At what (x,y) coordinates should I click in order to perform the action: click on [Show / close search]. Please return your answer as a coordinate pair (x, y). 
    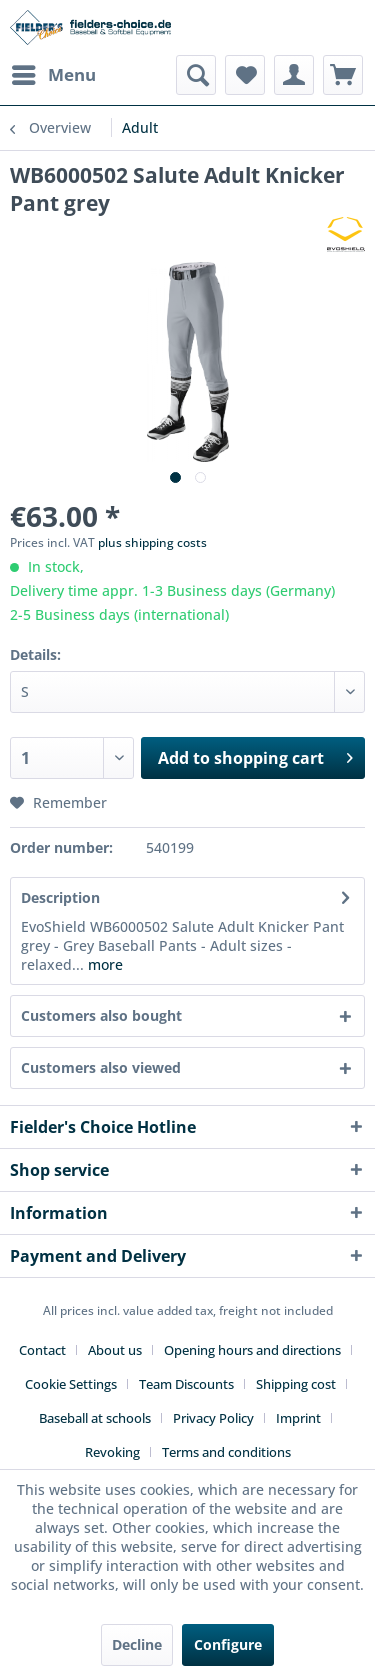
    Looking at the image, I should click on (196, 75).